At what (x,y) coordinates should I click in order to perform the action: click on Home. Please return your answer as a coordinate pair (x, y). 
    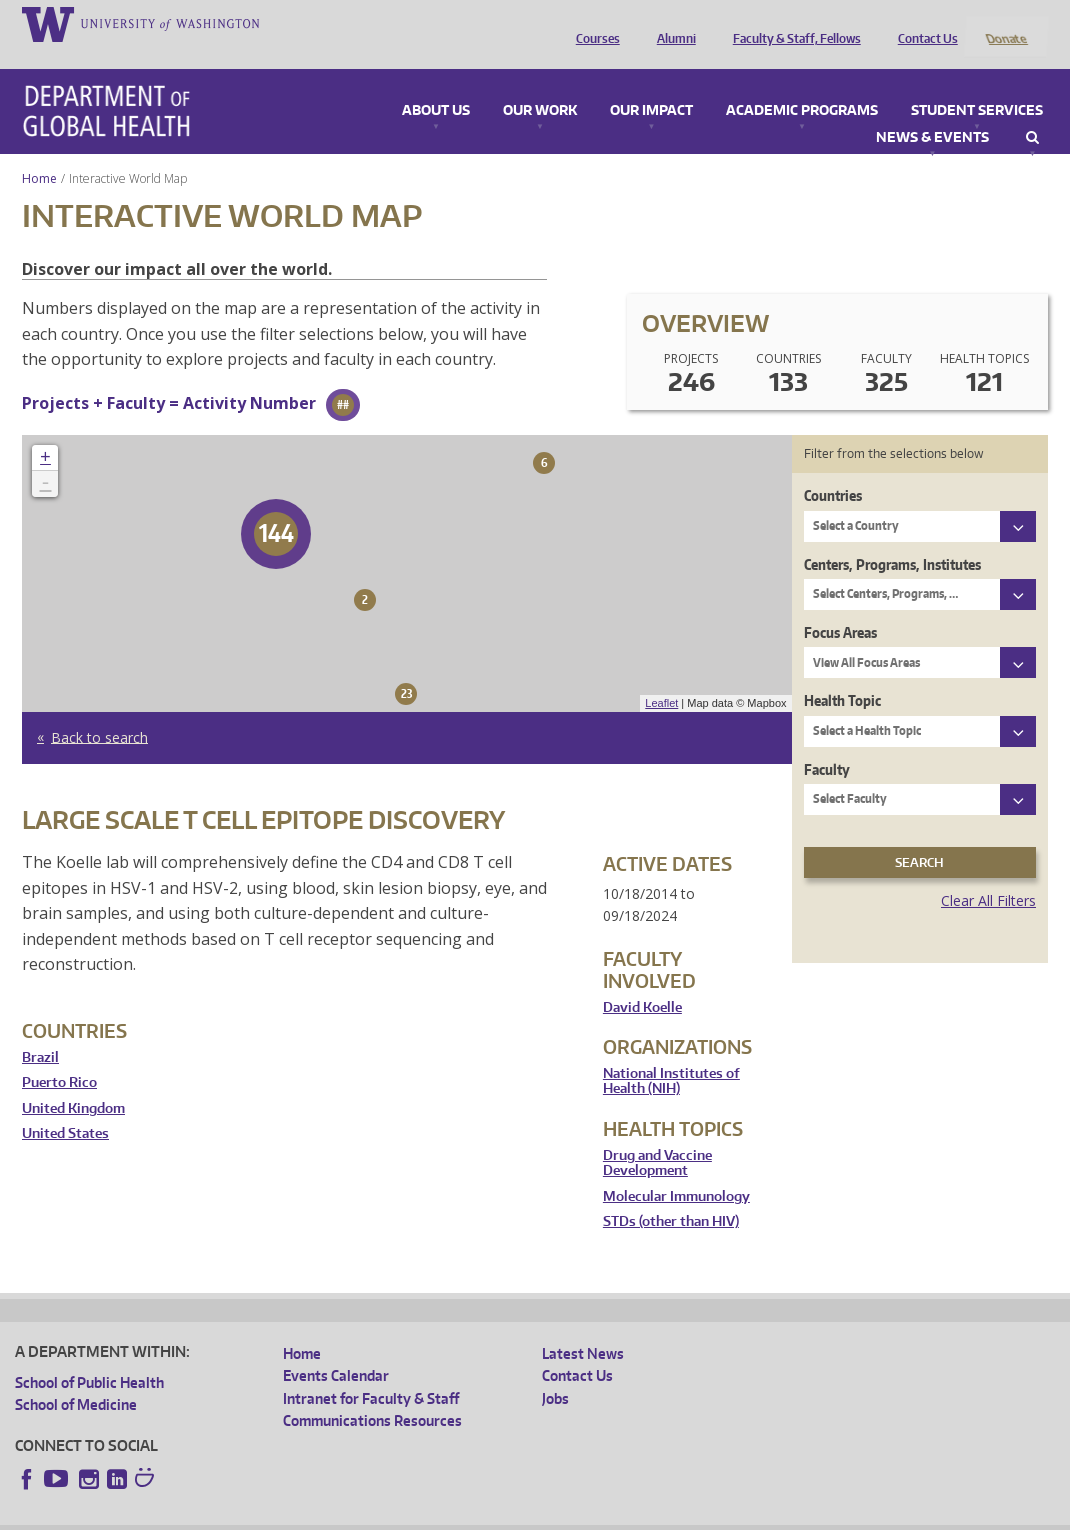
    Looking at the image, I should click on (39, 151).